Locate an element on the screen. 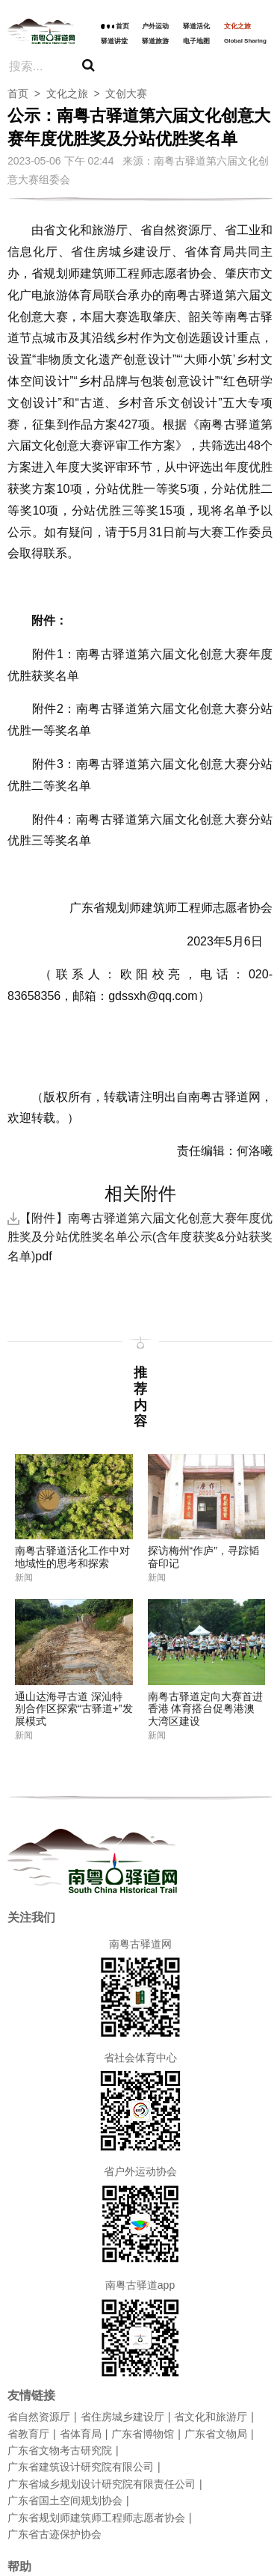 The image size is (280, 2576). 广东省规划师建筑师工程师志愿者协会 is located at coordinates (96, 2518).